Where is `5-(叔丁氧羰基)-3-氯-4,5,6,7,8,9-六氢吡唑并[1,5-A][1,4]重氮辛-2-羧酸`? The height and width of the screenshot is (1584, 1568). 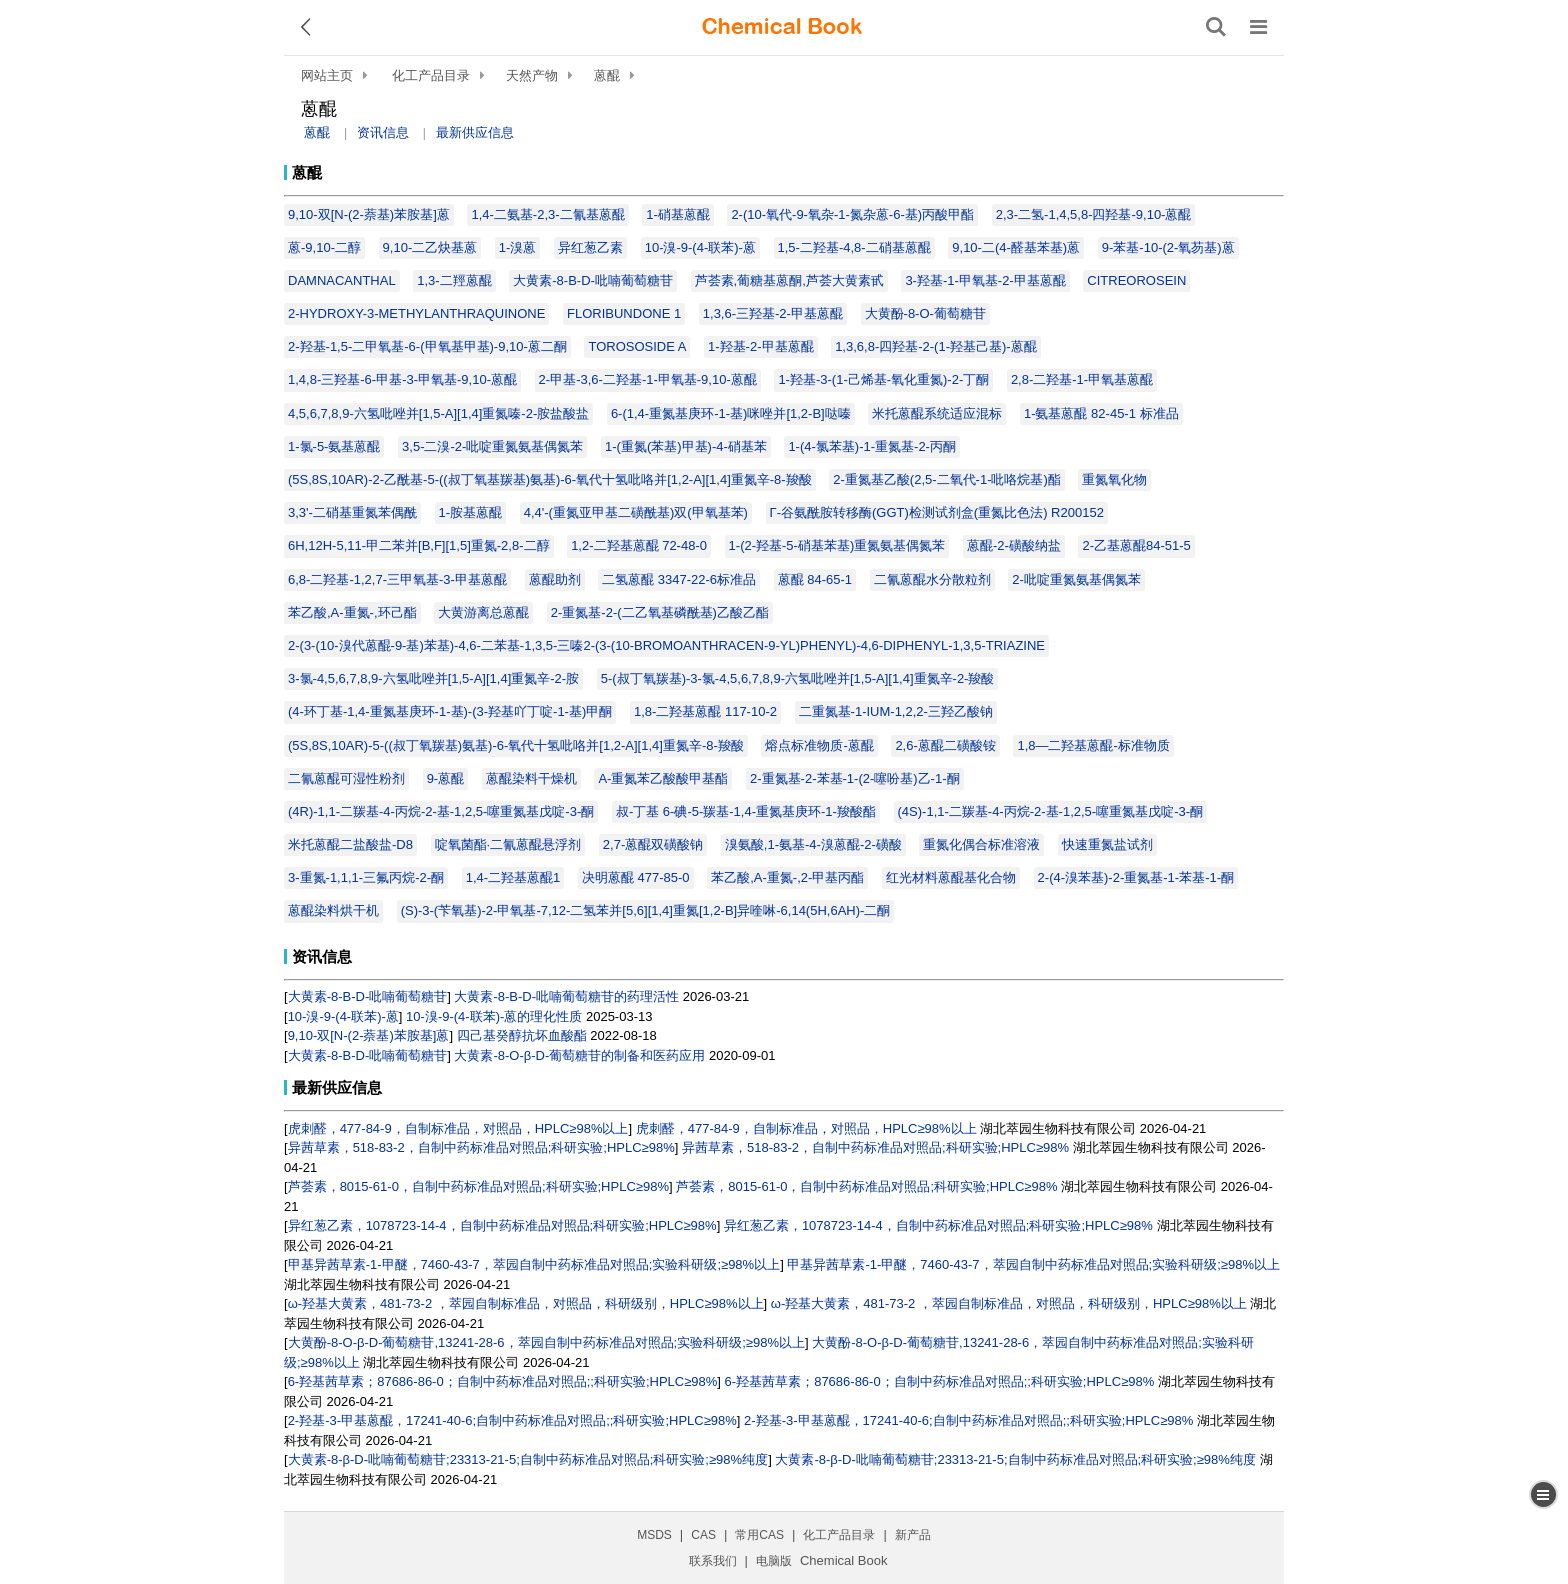
5-(叔丁氧羰基)-3-氯-4,5,6,7,8,9-六氢吡唑并[1,5-A][1,4]重氮辛-2-羧酸 is located at coordinates (798, 678).